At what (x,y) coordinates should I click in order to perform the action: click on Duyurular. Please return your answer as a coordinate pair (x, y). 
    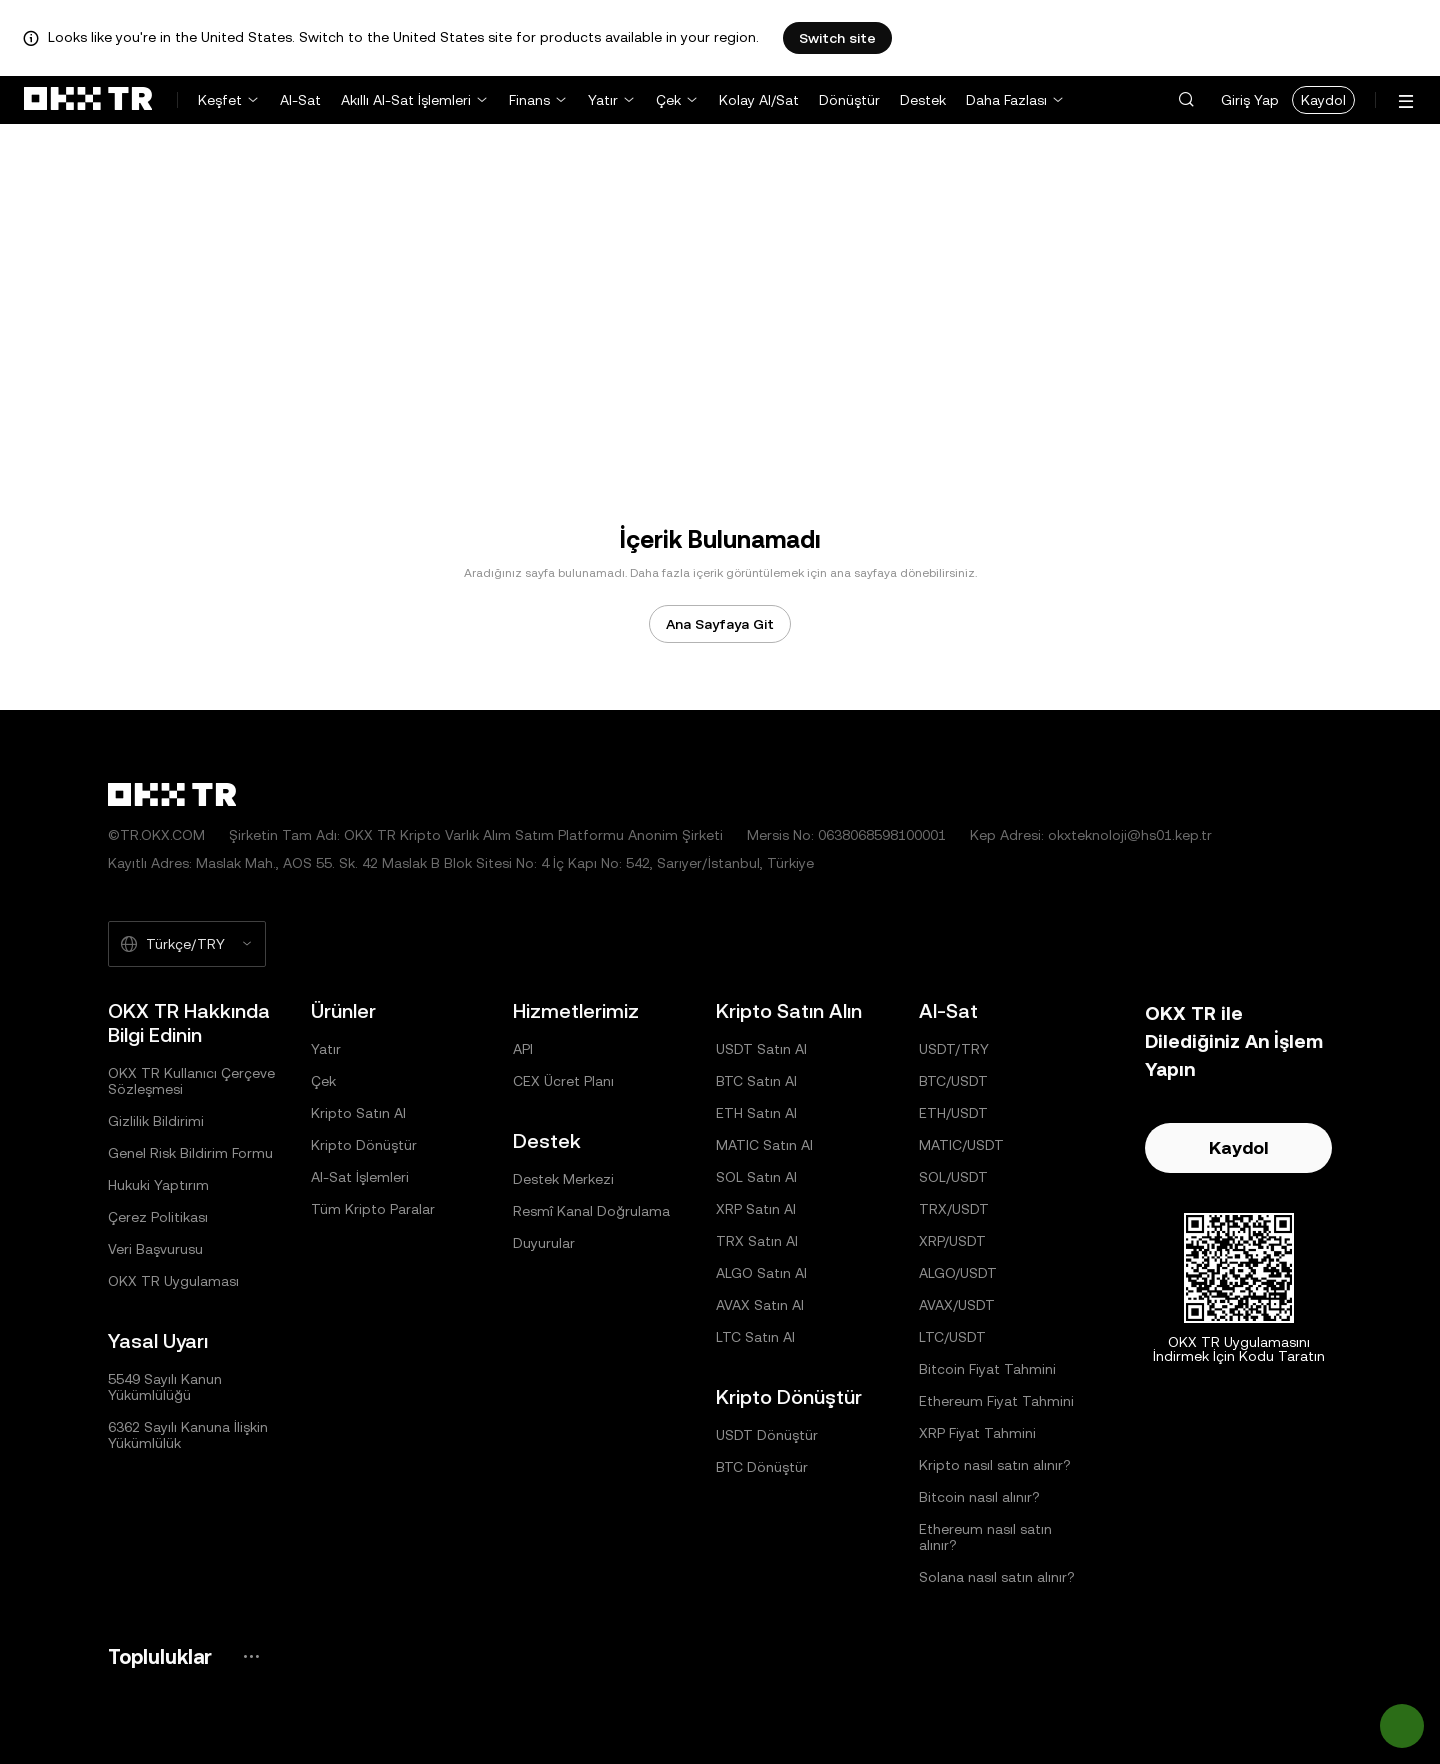
    Looking at the image, I should click on (544, 1243).